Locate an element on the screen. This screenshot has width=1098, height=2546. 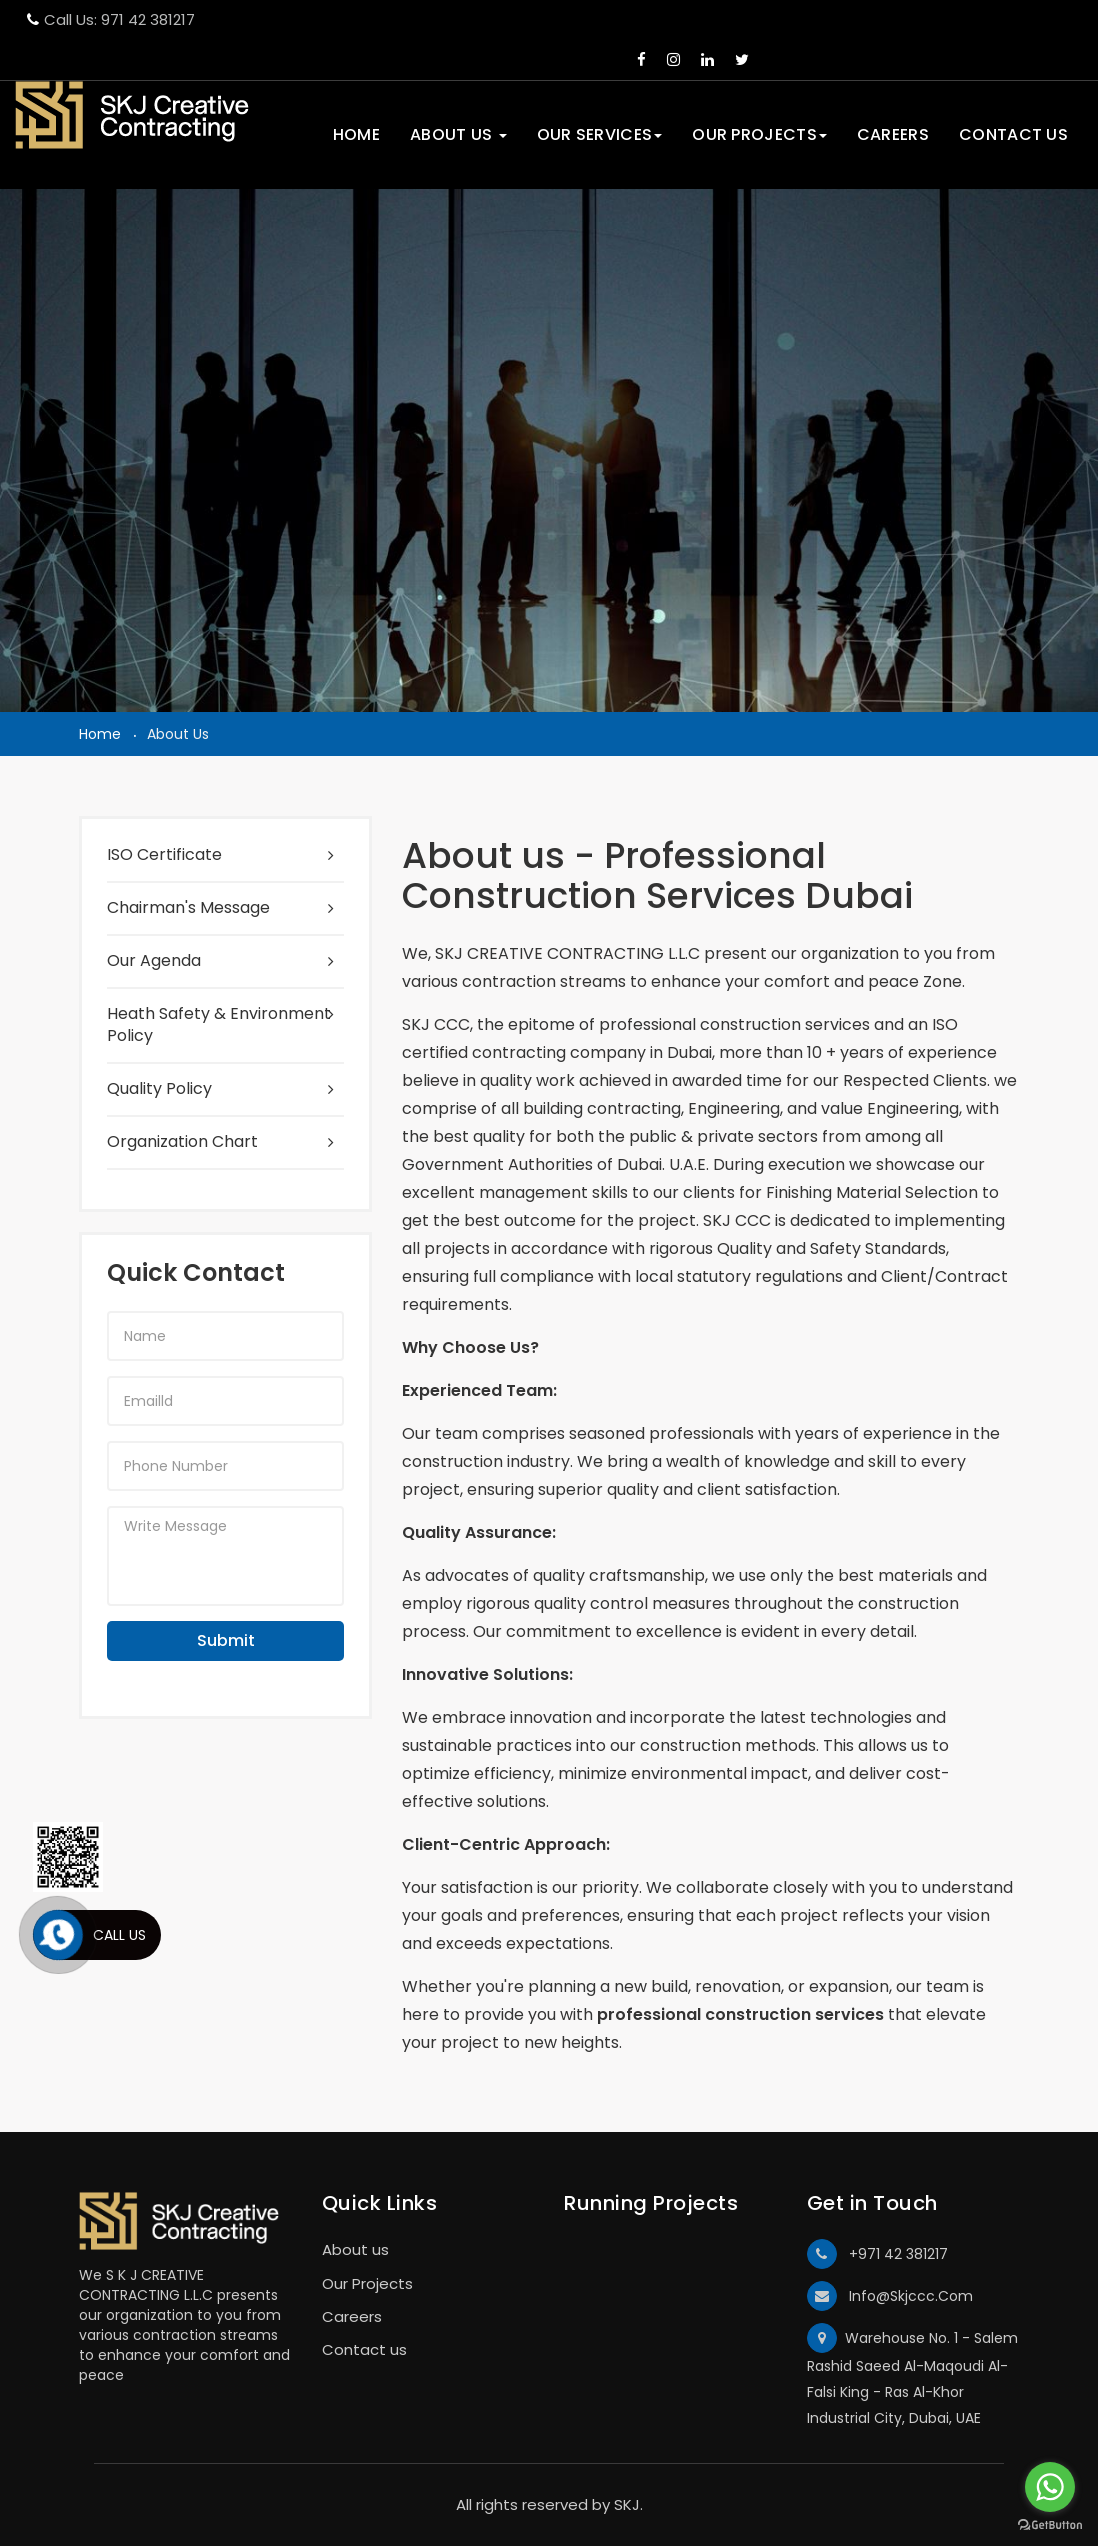
Our Services is located at coordinates (600, 134).